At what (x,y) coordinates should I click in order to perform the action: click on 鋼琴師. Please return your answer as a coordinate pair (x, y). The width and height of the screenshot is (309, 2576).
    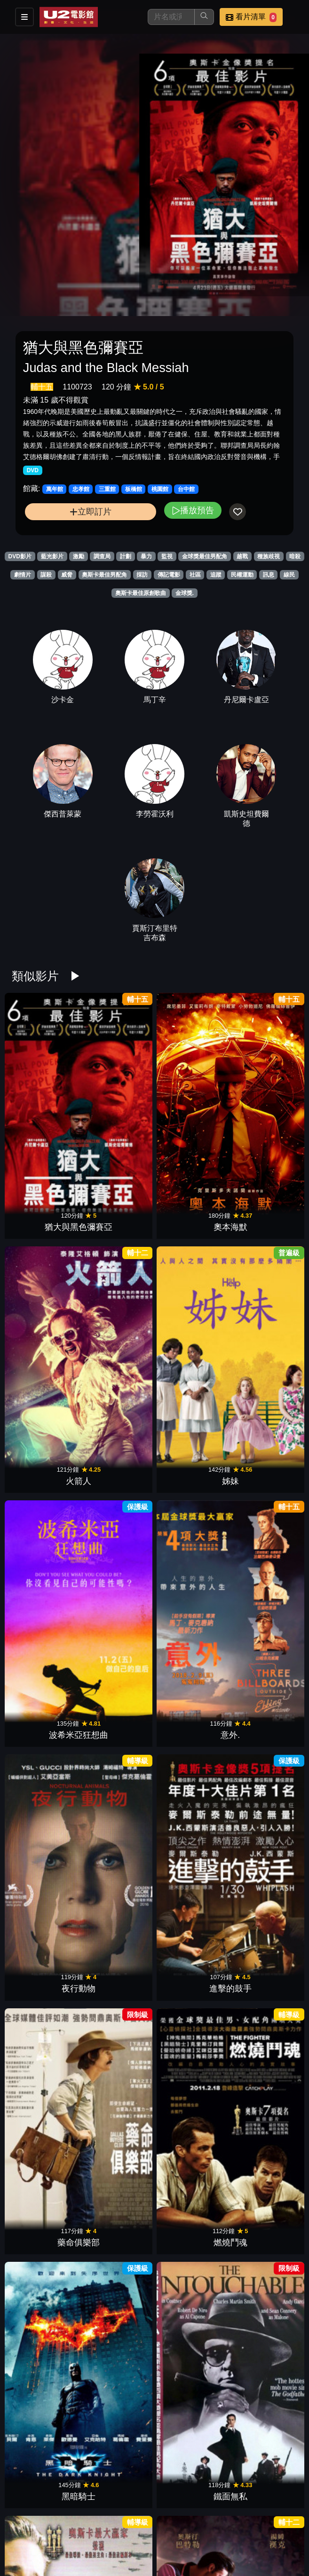
    Looking at the image, I should click on (263, 2420).